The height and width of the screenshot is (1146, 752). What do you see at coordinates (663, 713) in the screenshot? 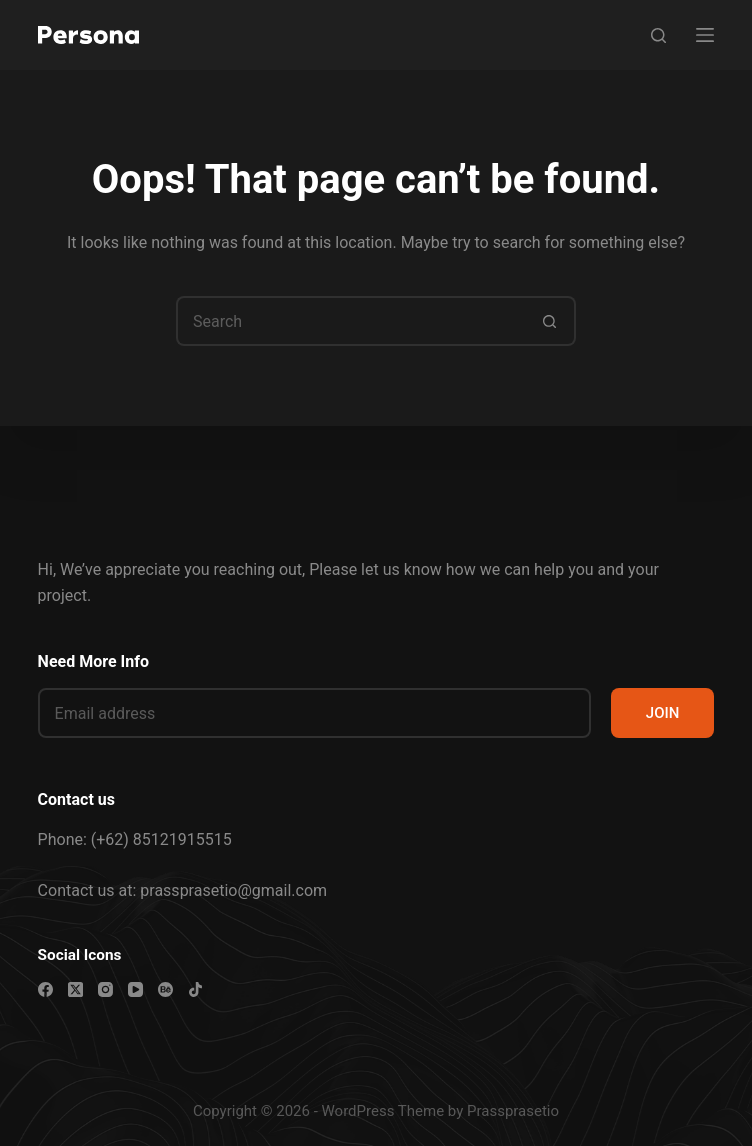
I see `JOIN` at bounding box center [663, 713].